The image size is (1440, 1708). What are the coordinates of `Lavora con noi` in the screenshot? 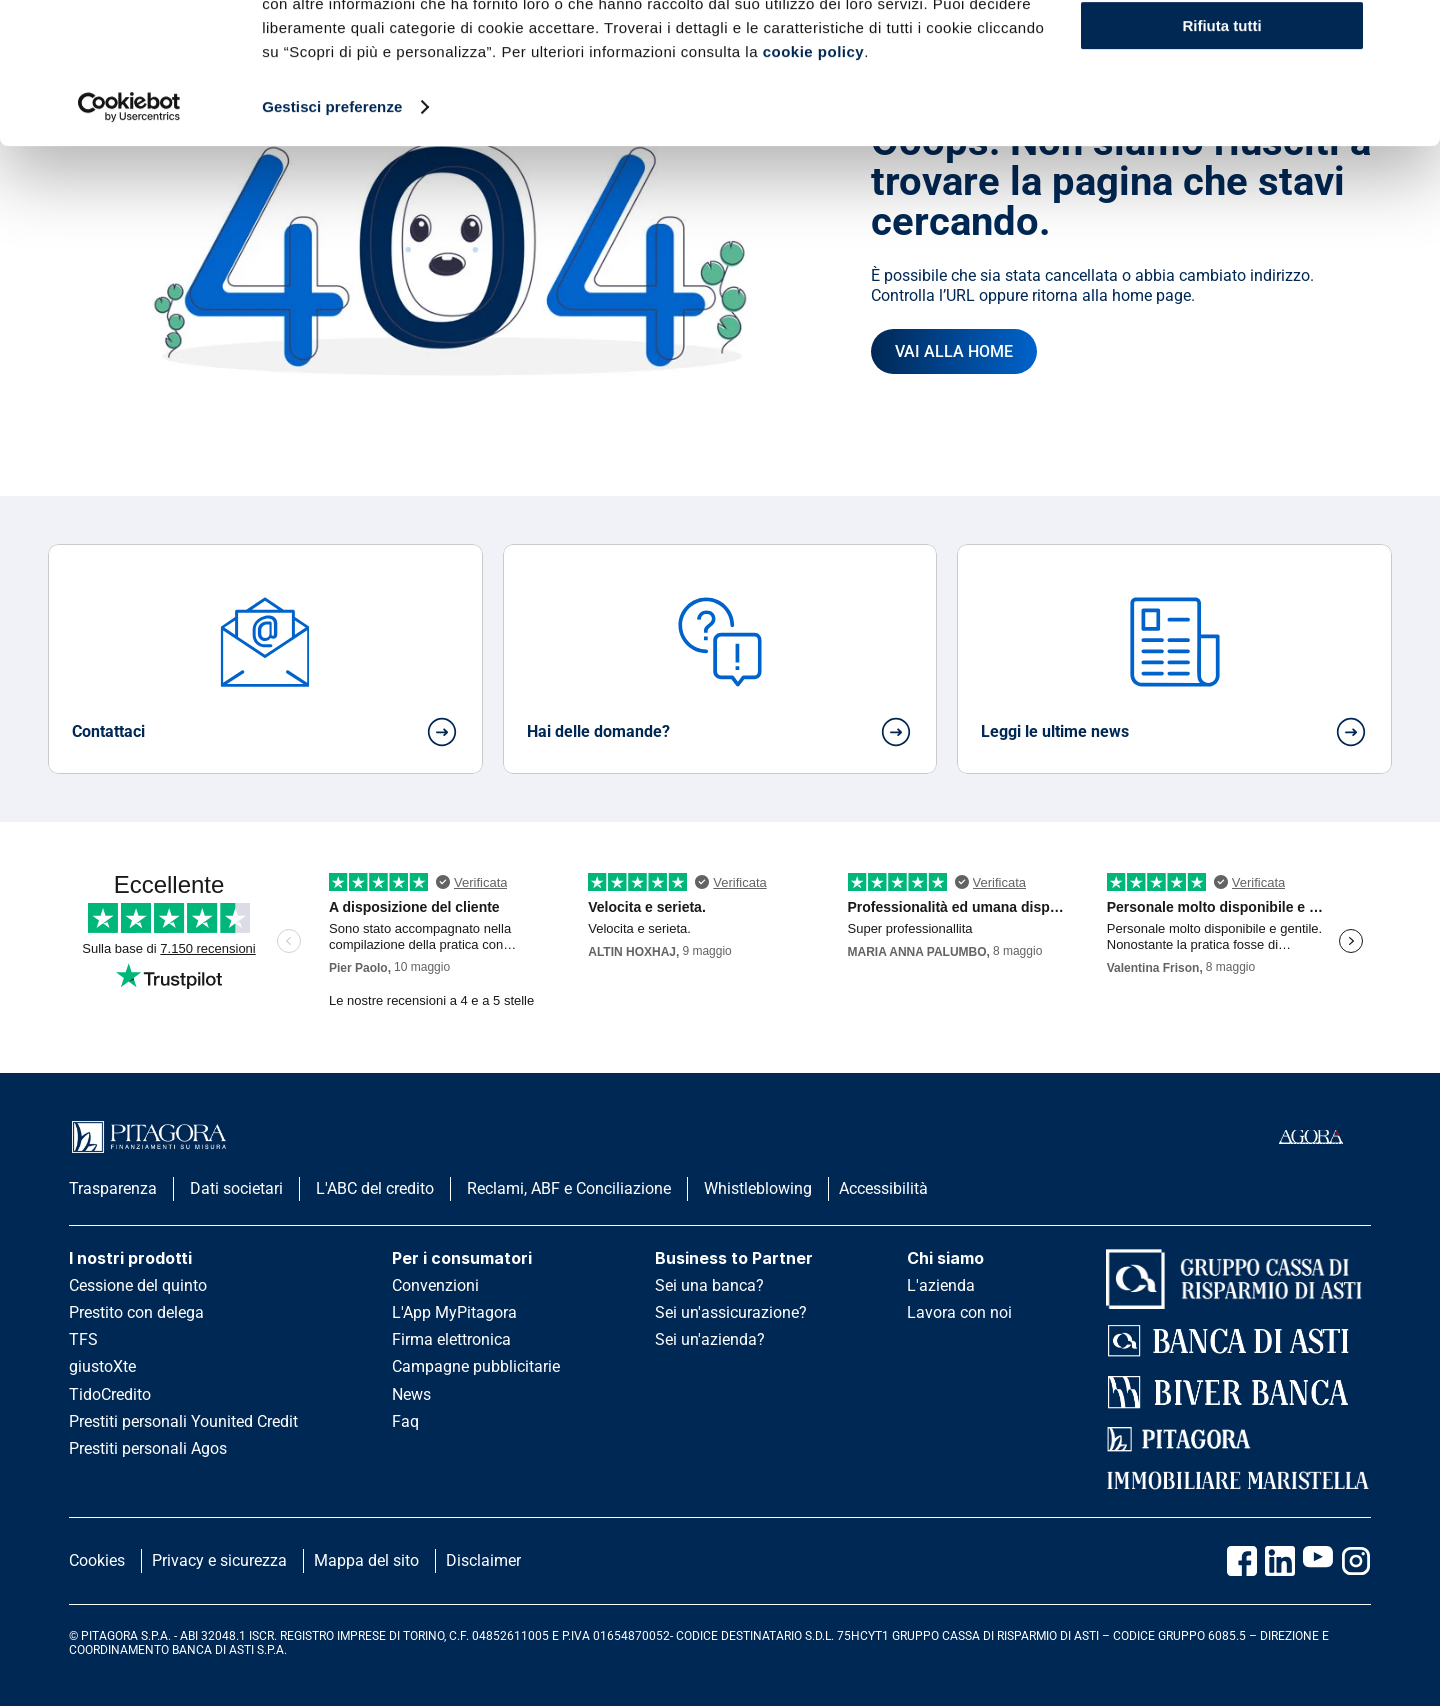 It's located at (959, 1312).